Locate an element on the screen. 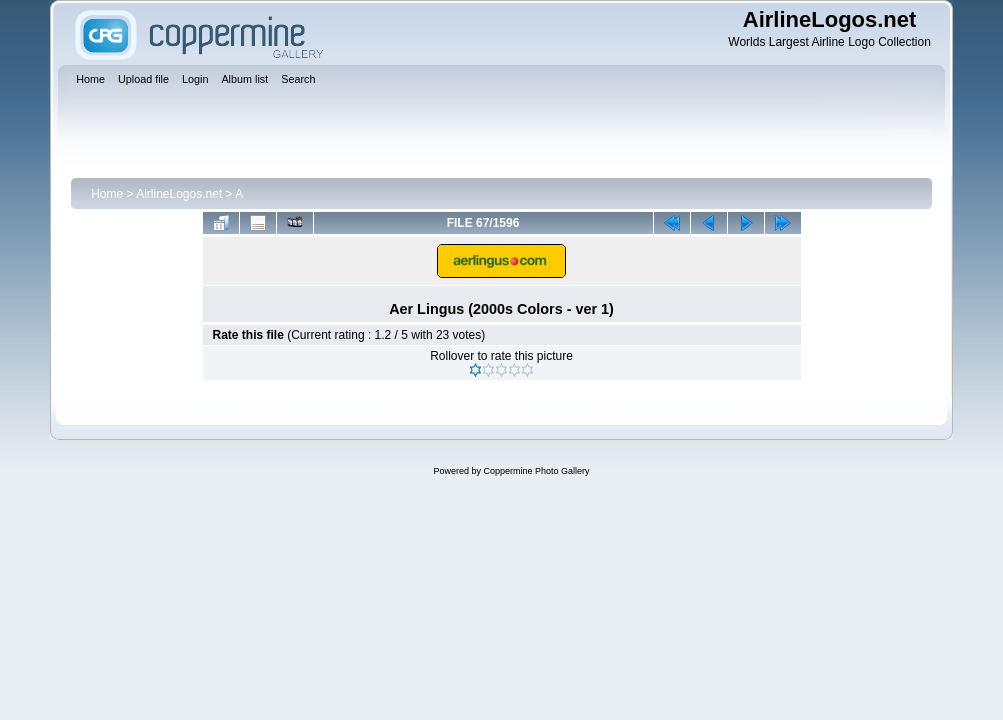 This screenshot has width=1003, height=720. Coppermine Photo Gallery is located at coordinates (536, 471).